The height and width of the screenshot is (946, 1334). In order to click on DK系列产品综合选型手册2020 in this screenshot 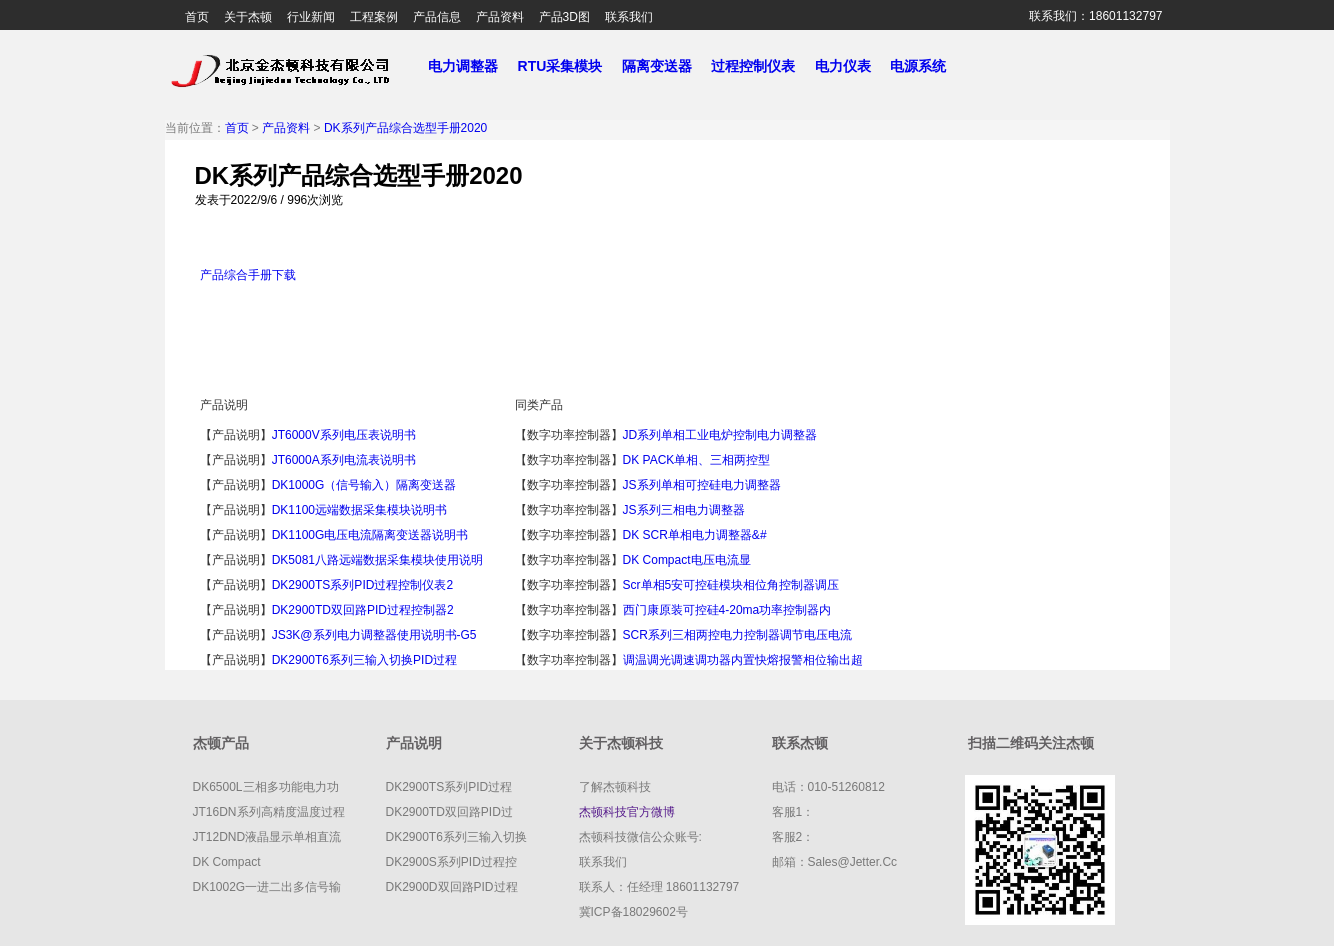, I will do `click(405, 128)`.